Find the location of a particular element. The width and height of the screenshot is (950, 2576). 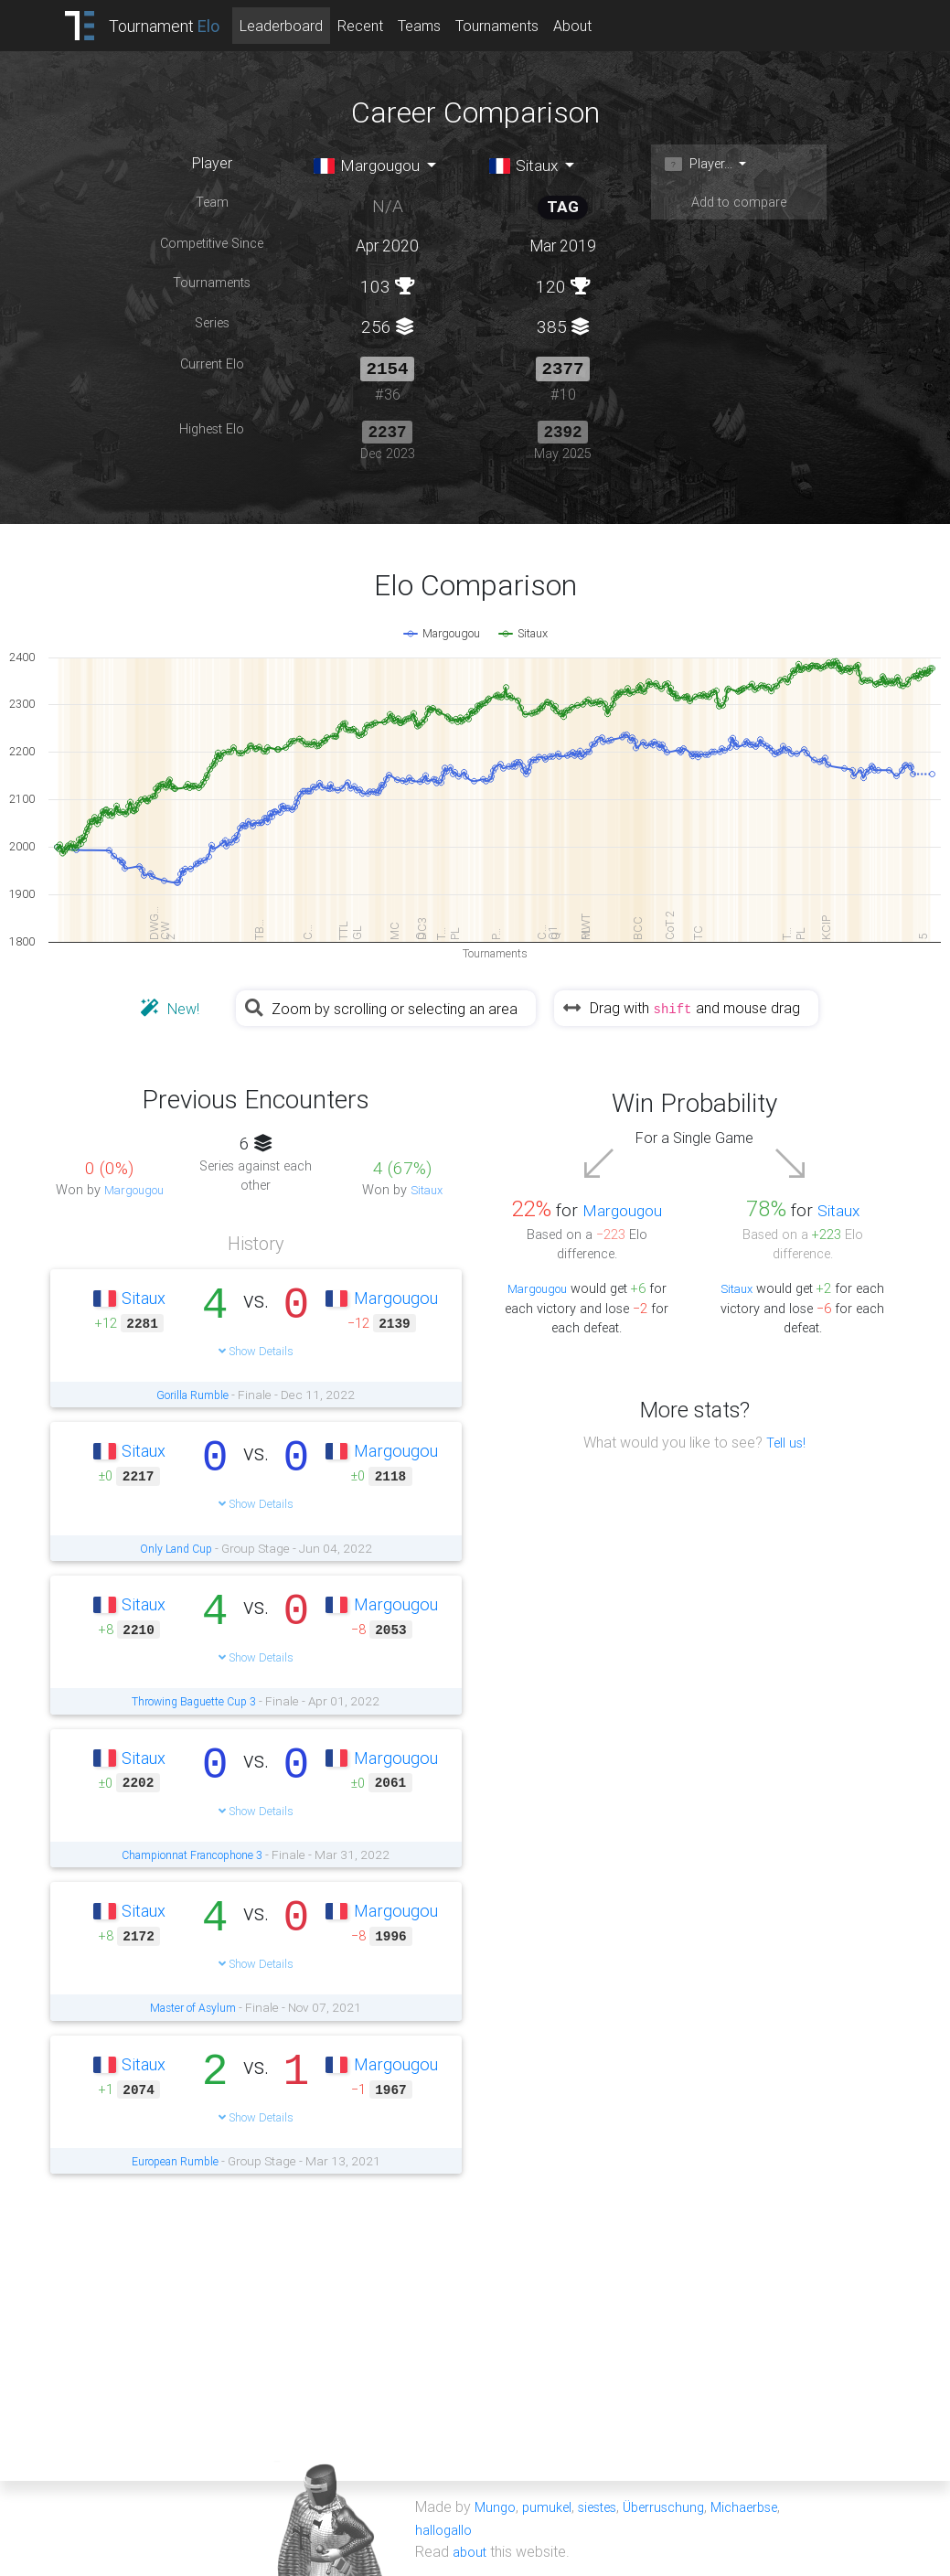

hallogallo is located at coordinates (445, 2528).